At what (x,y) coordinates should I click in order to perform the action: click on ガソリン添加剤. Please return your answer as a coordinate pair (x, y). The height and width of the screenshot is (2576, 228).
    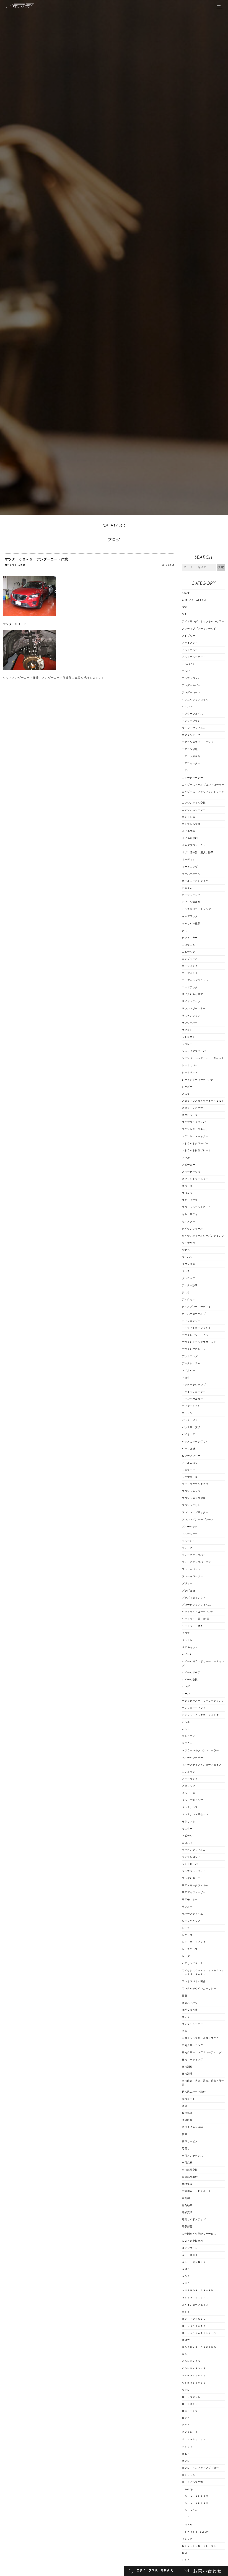
    Looking at the image, I should click on (191, 902).